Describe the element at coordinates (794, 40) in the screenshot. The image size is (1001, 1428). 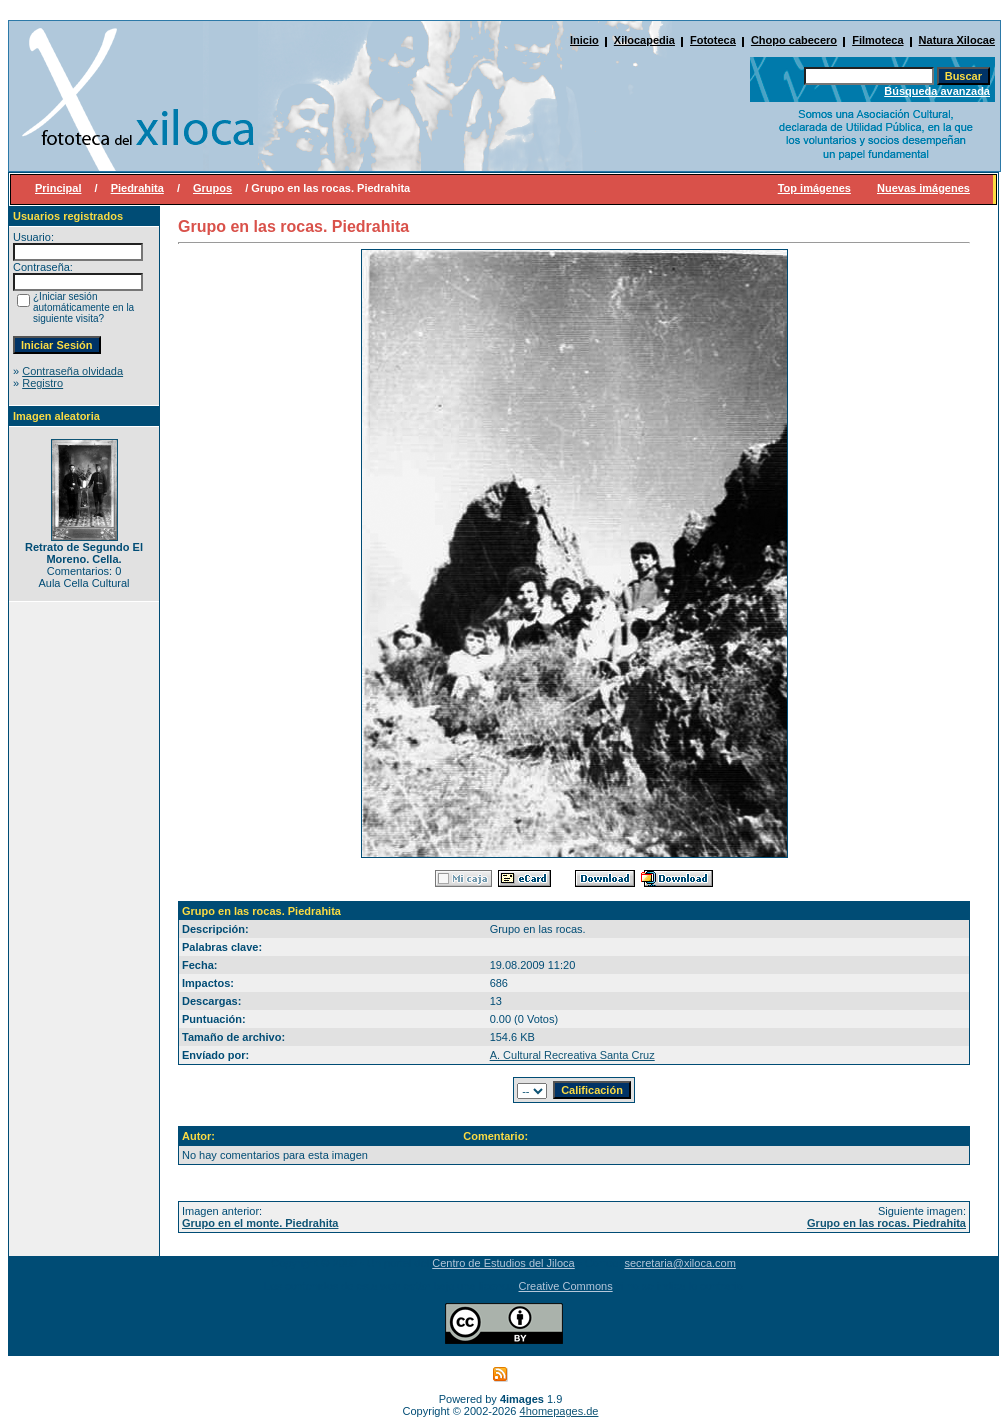
I see `Chopo cabecero` at that location.